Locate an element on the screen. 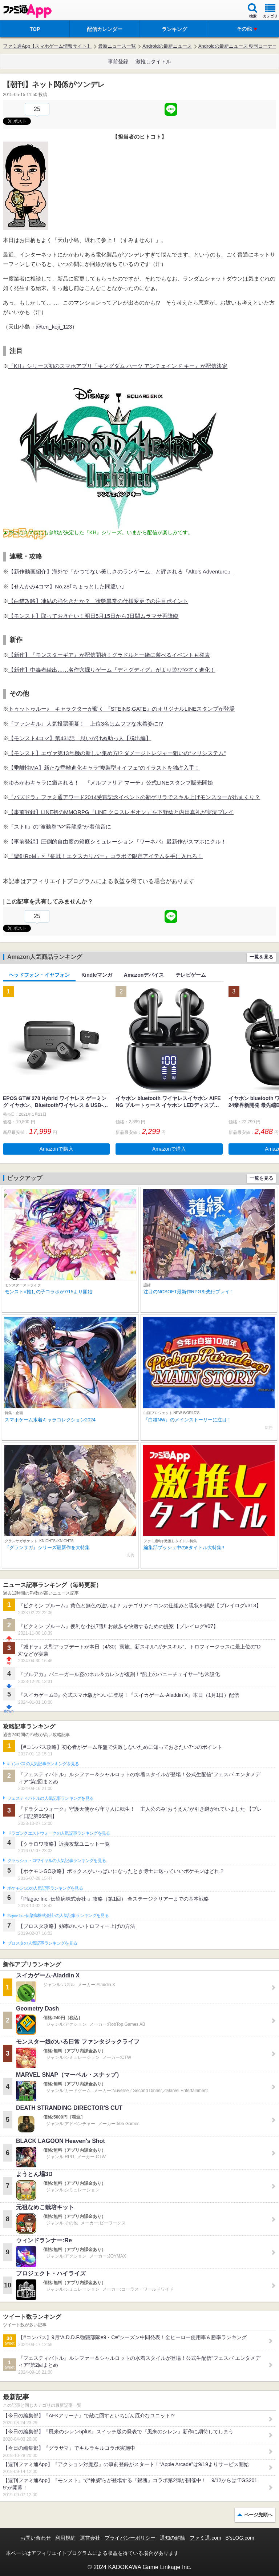  Androidの最新ニュース is located at coordinates (167, 46).